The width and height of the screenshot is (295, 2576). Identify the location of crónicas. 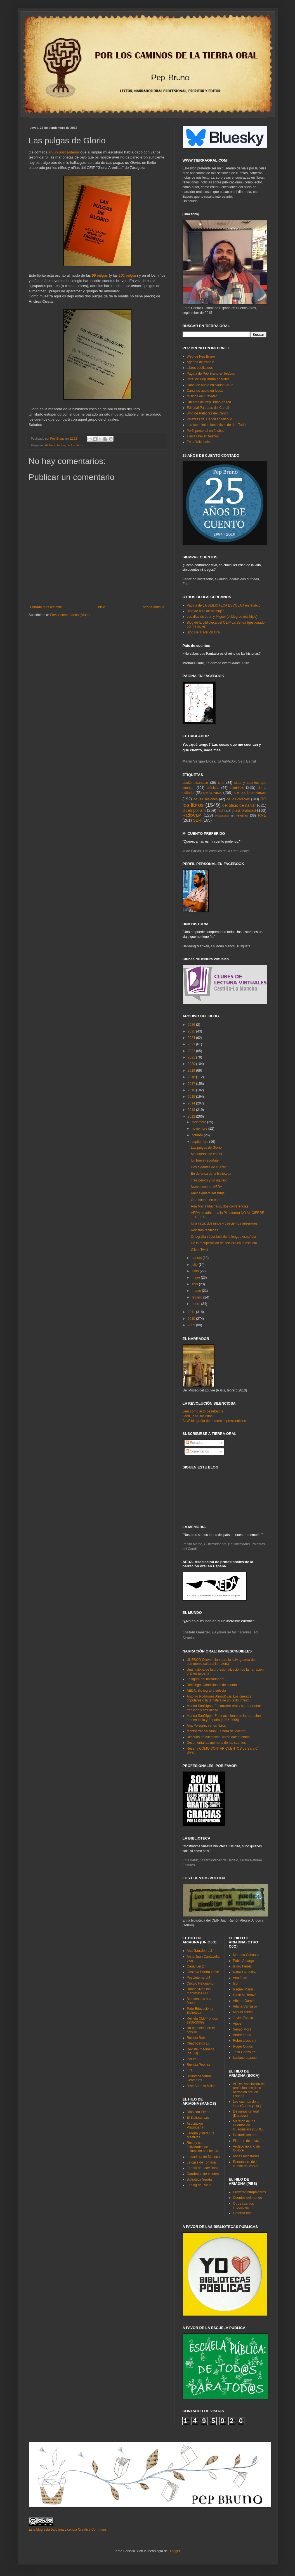
(213, 788).